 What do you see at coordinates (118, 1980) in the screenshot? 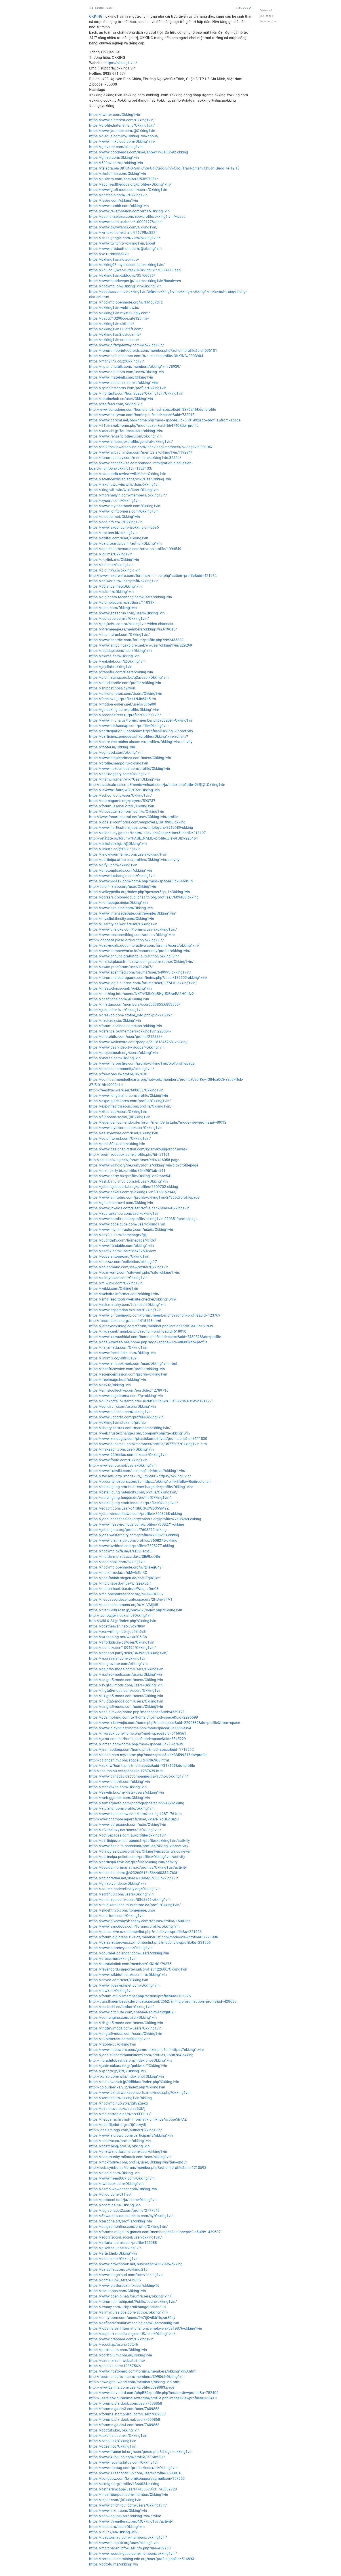
I see `https://chyoa.com/user/Okking1vin` at bounding box center [118, 1980].